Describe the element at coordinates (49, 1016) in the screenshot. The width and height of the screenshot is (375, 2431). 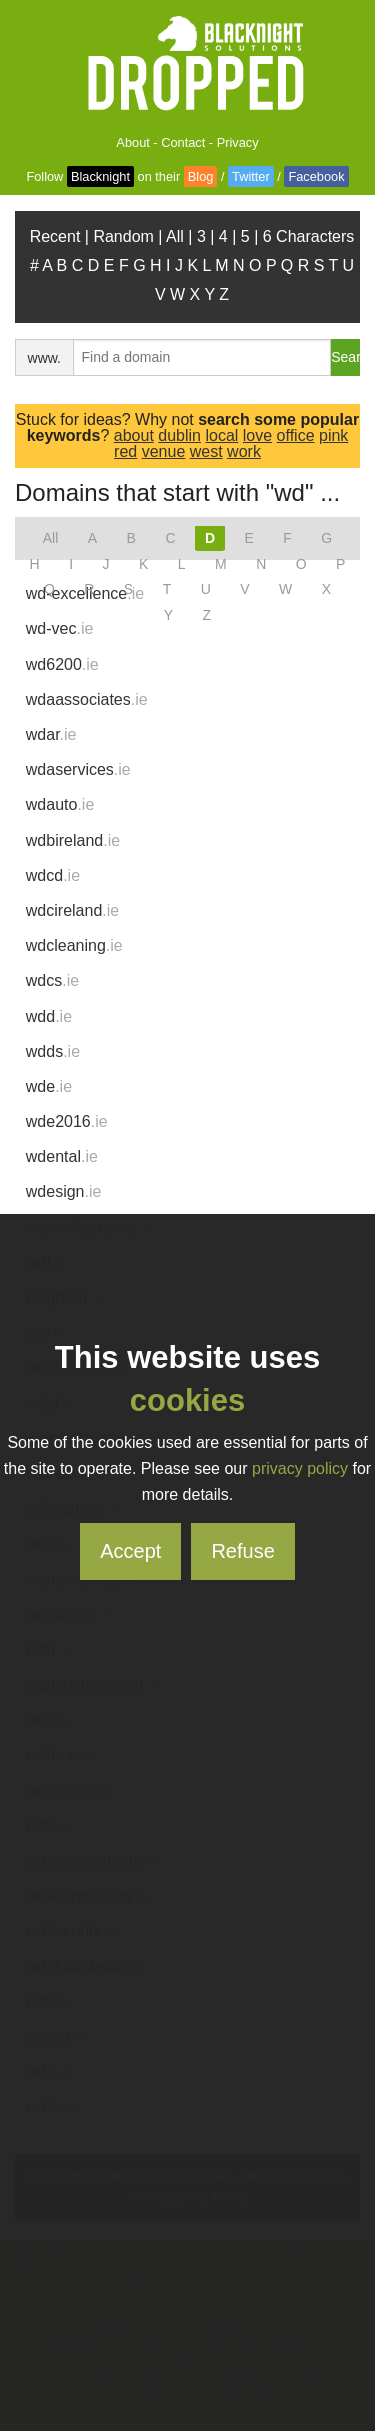
I see `wdd` at that location.